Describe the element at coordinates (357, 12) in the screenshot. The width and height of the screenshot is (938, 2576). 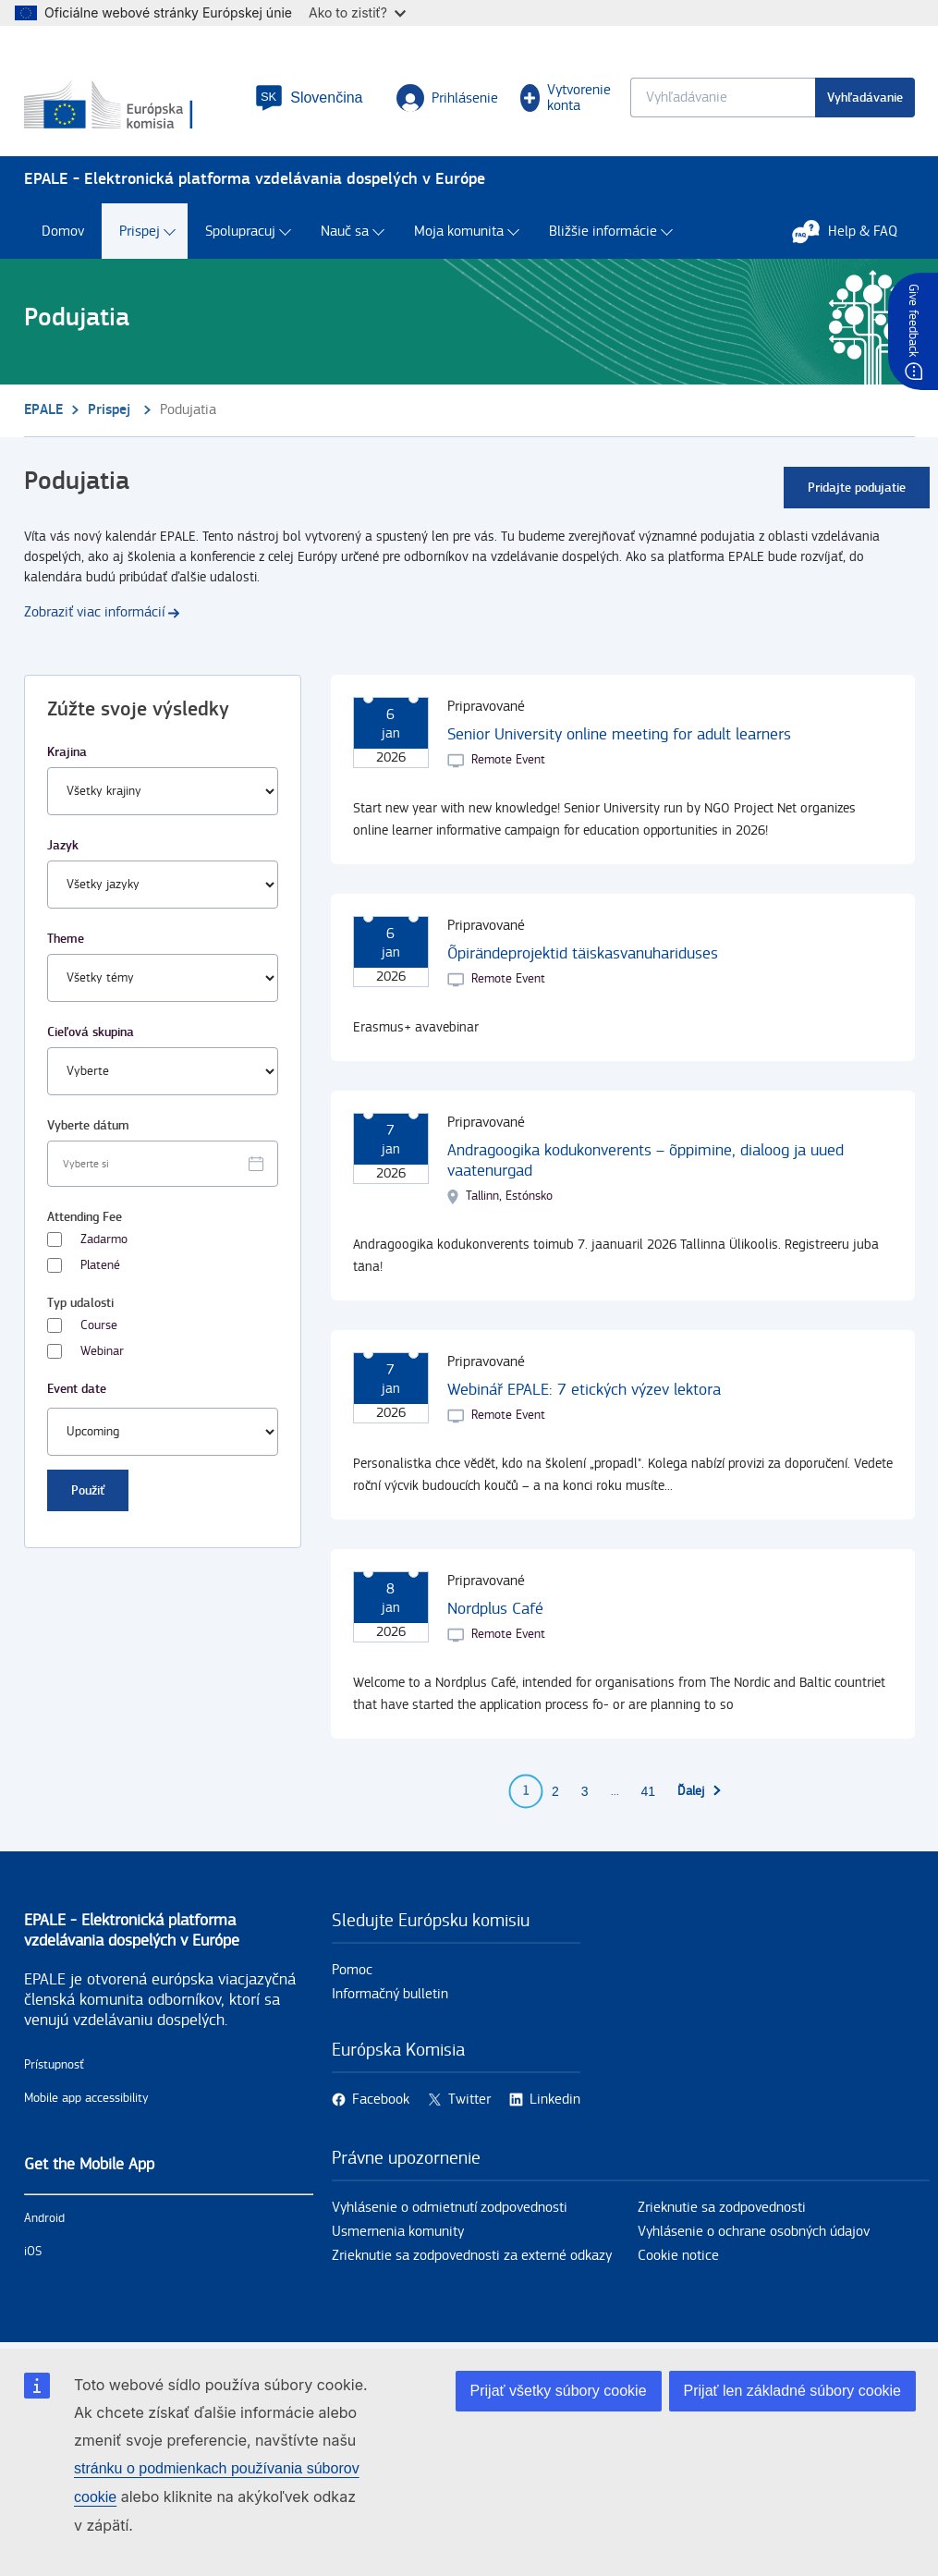
I see `Ako to zistiť?` at that location.